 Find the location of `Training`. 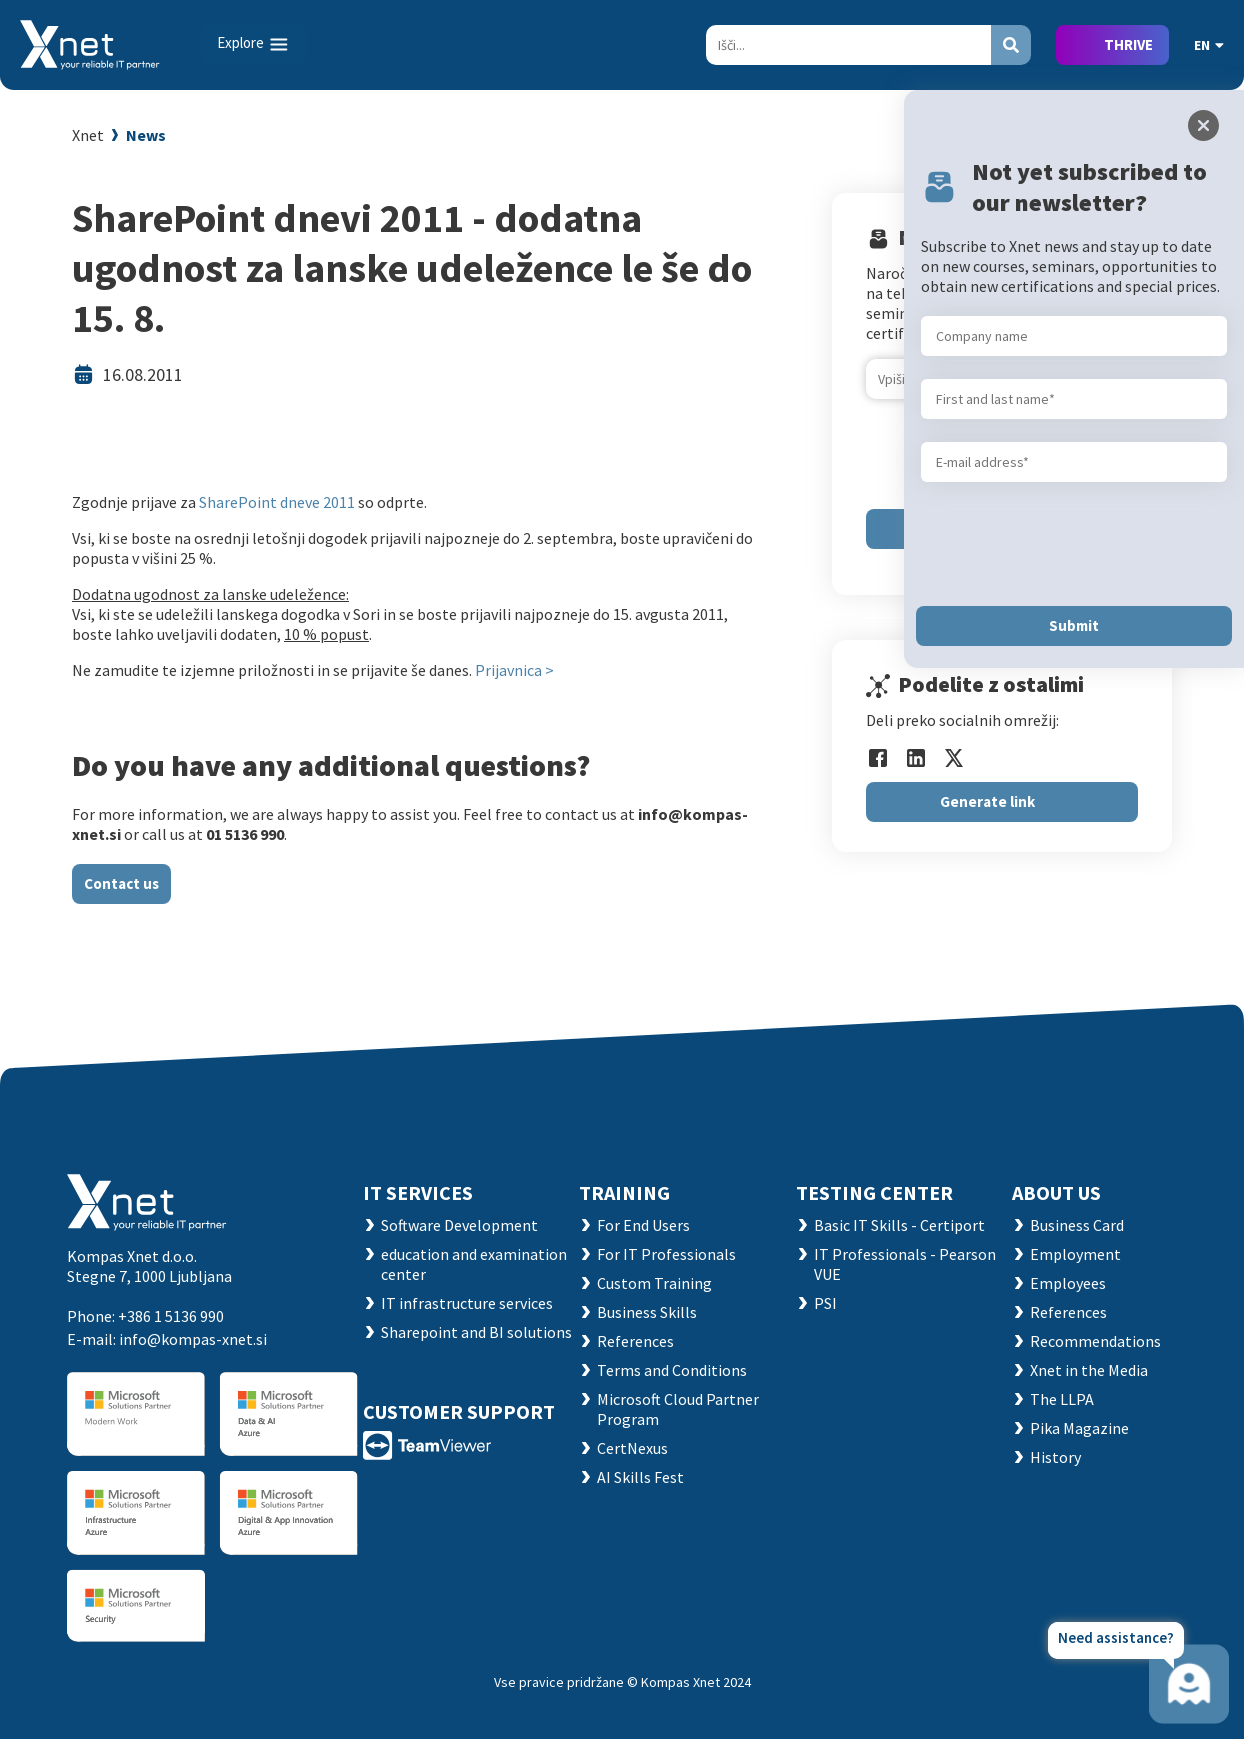

Training is located at coordinates (624, 1192).